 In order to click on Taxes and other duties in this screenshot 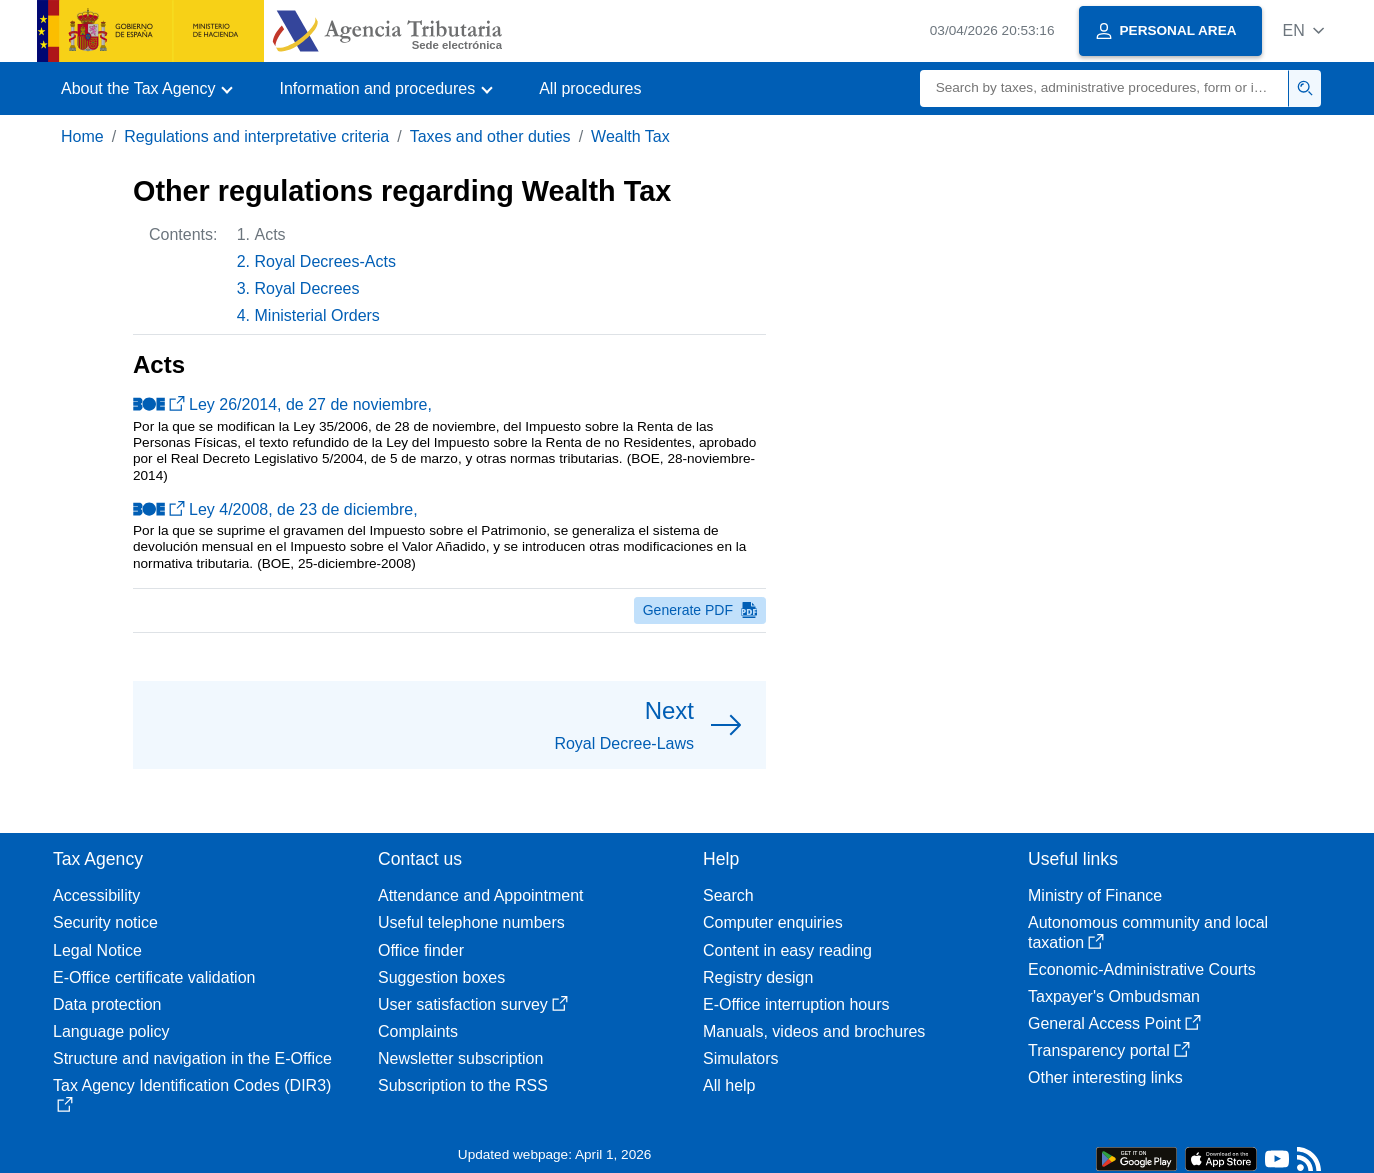, I will do `click(490, 136)`.